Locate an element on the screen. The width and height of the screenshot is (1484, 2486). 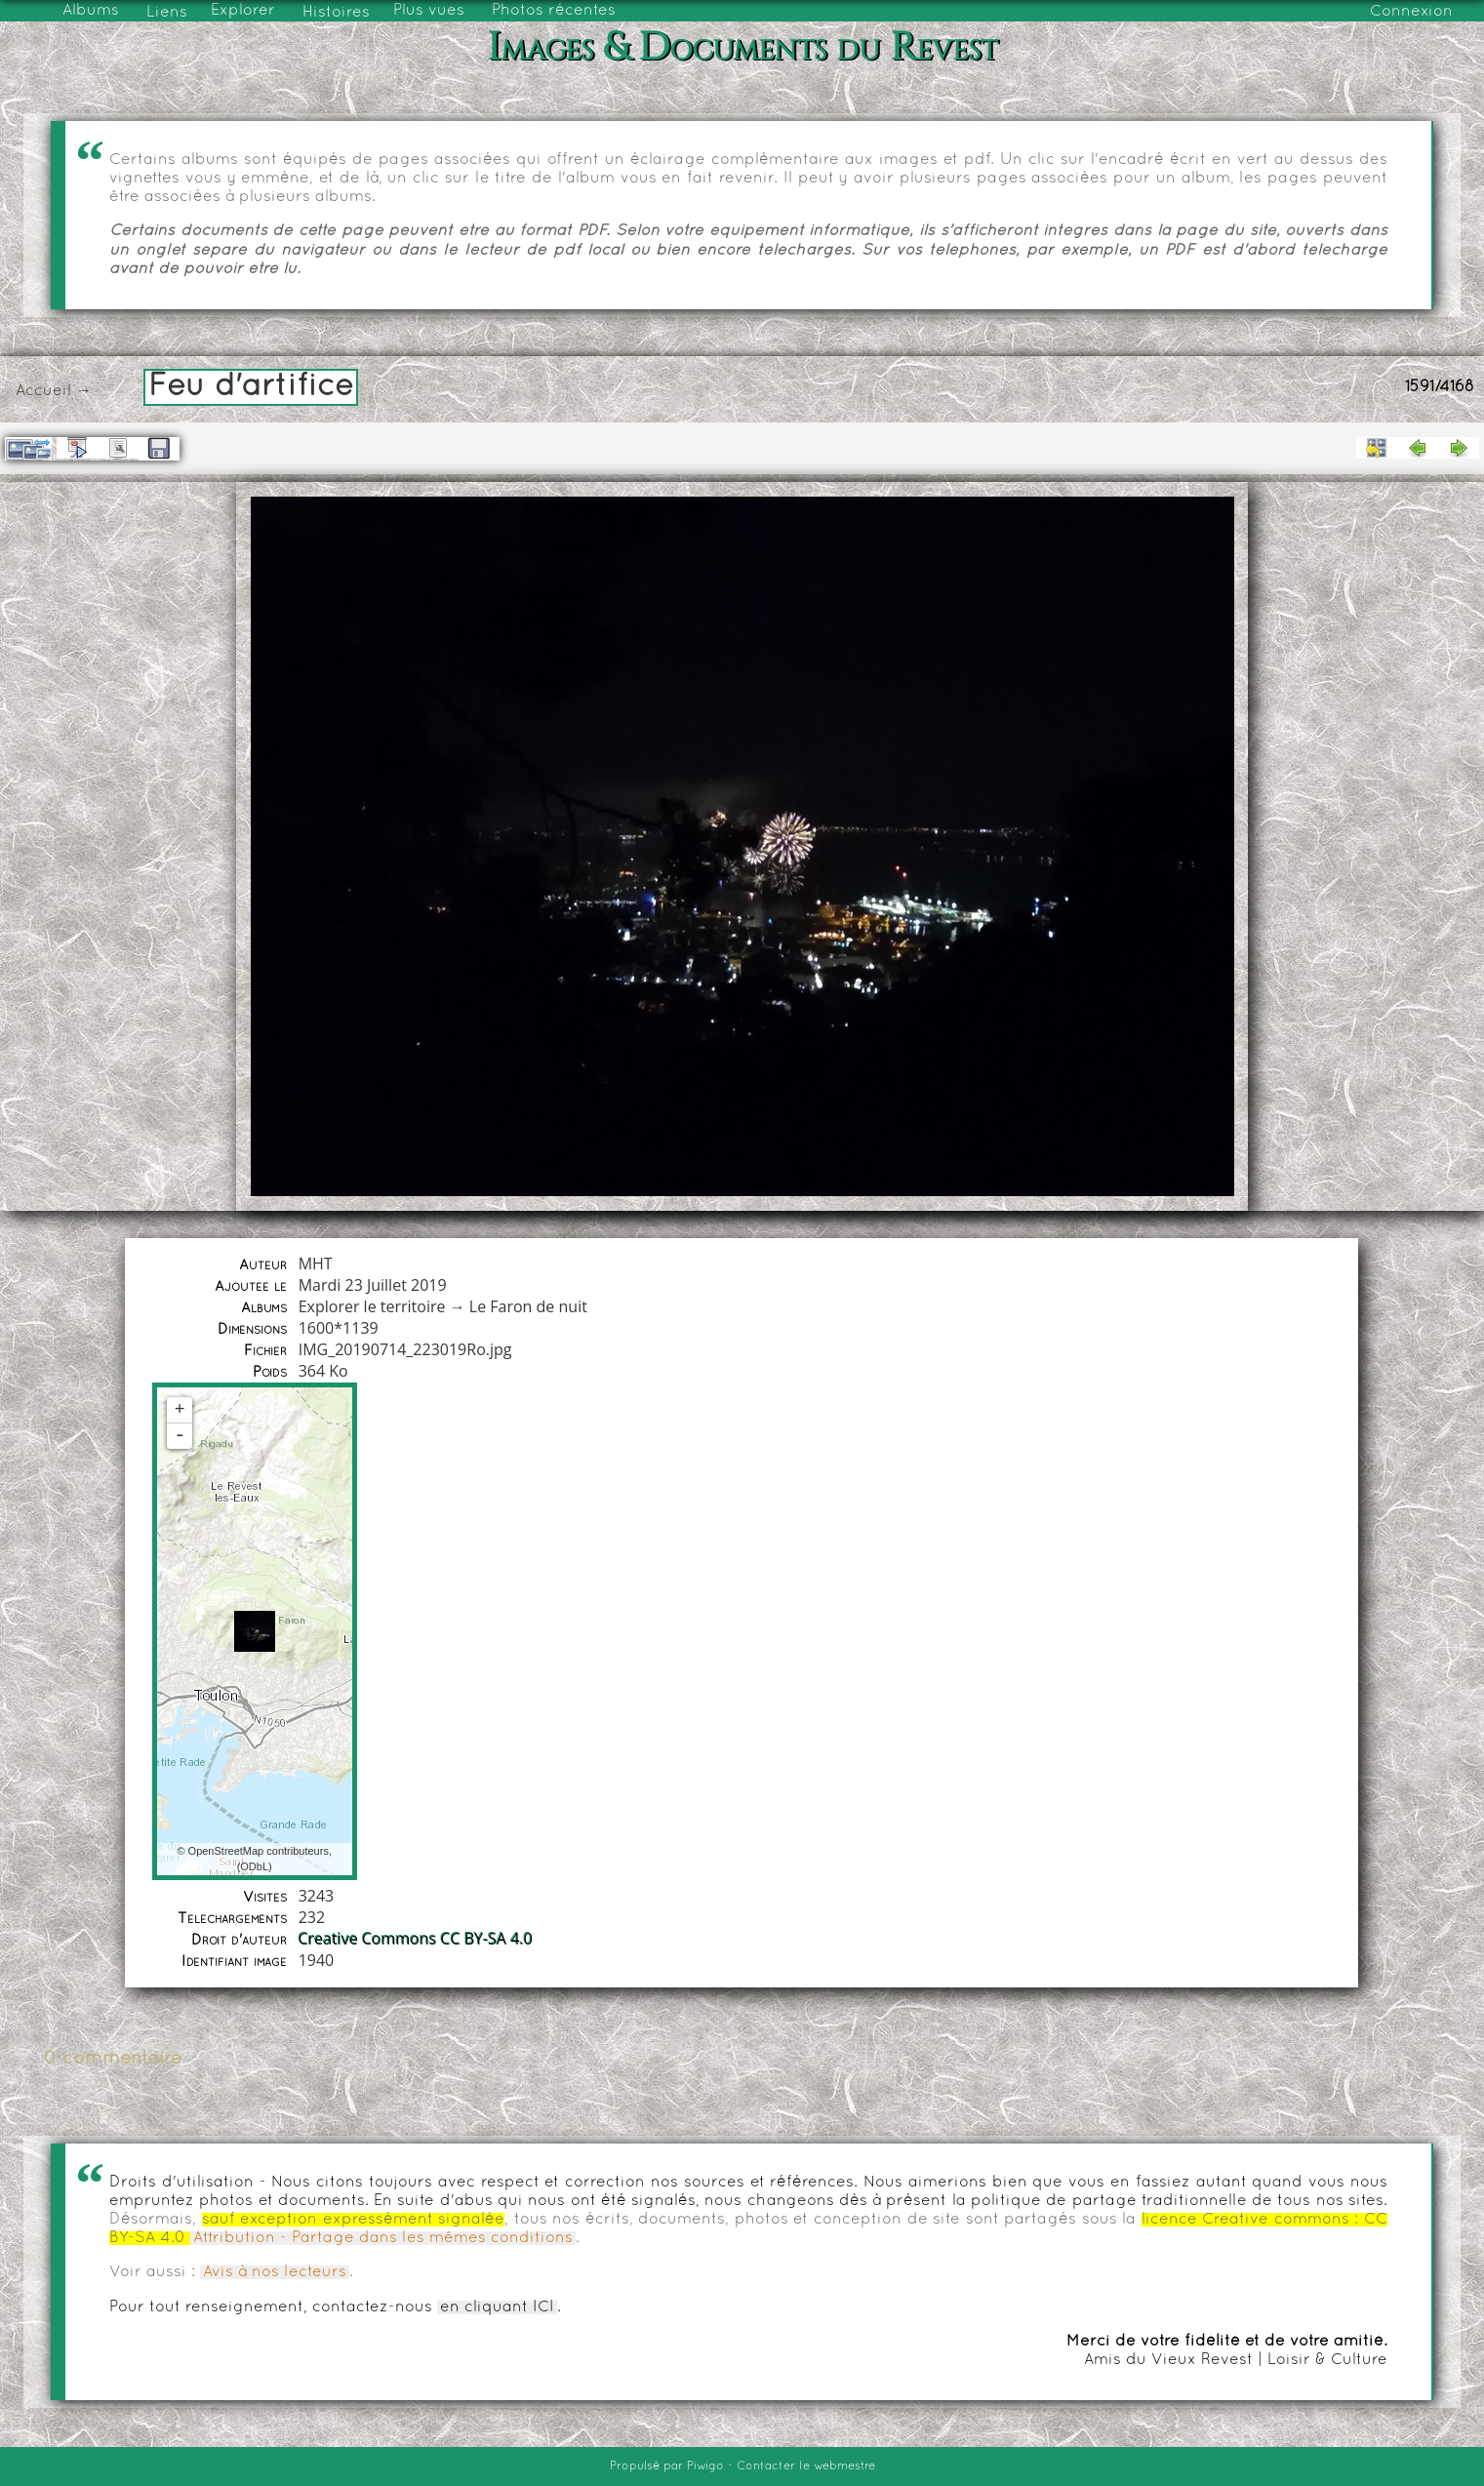
Contacter le webmestre is located at coordinates (806, 2466).